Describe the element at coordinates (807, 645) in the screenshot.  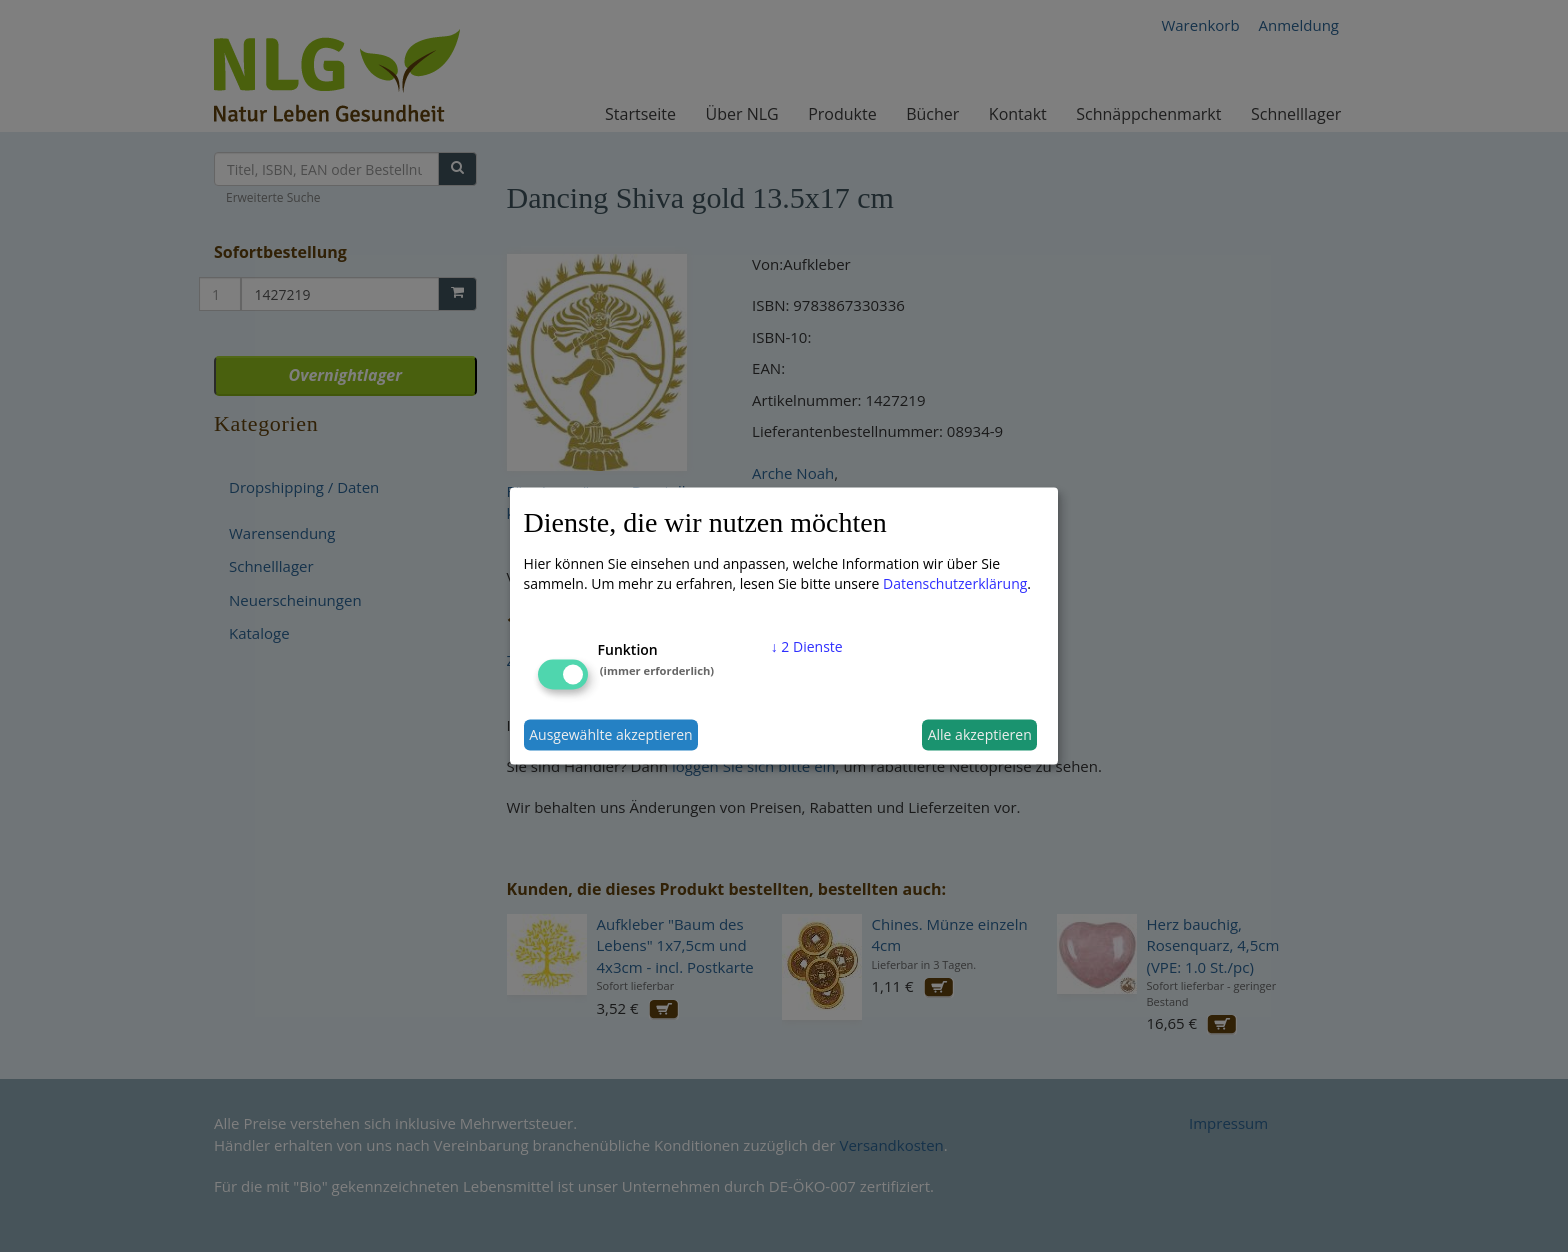
I see `2 Dienste` at that location.